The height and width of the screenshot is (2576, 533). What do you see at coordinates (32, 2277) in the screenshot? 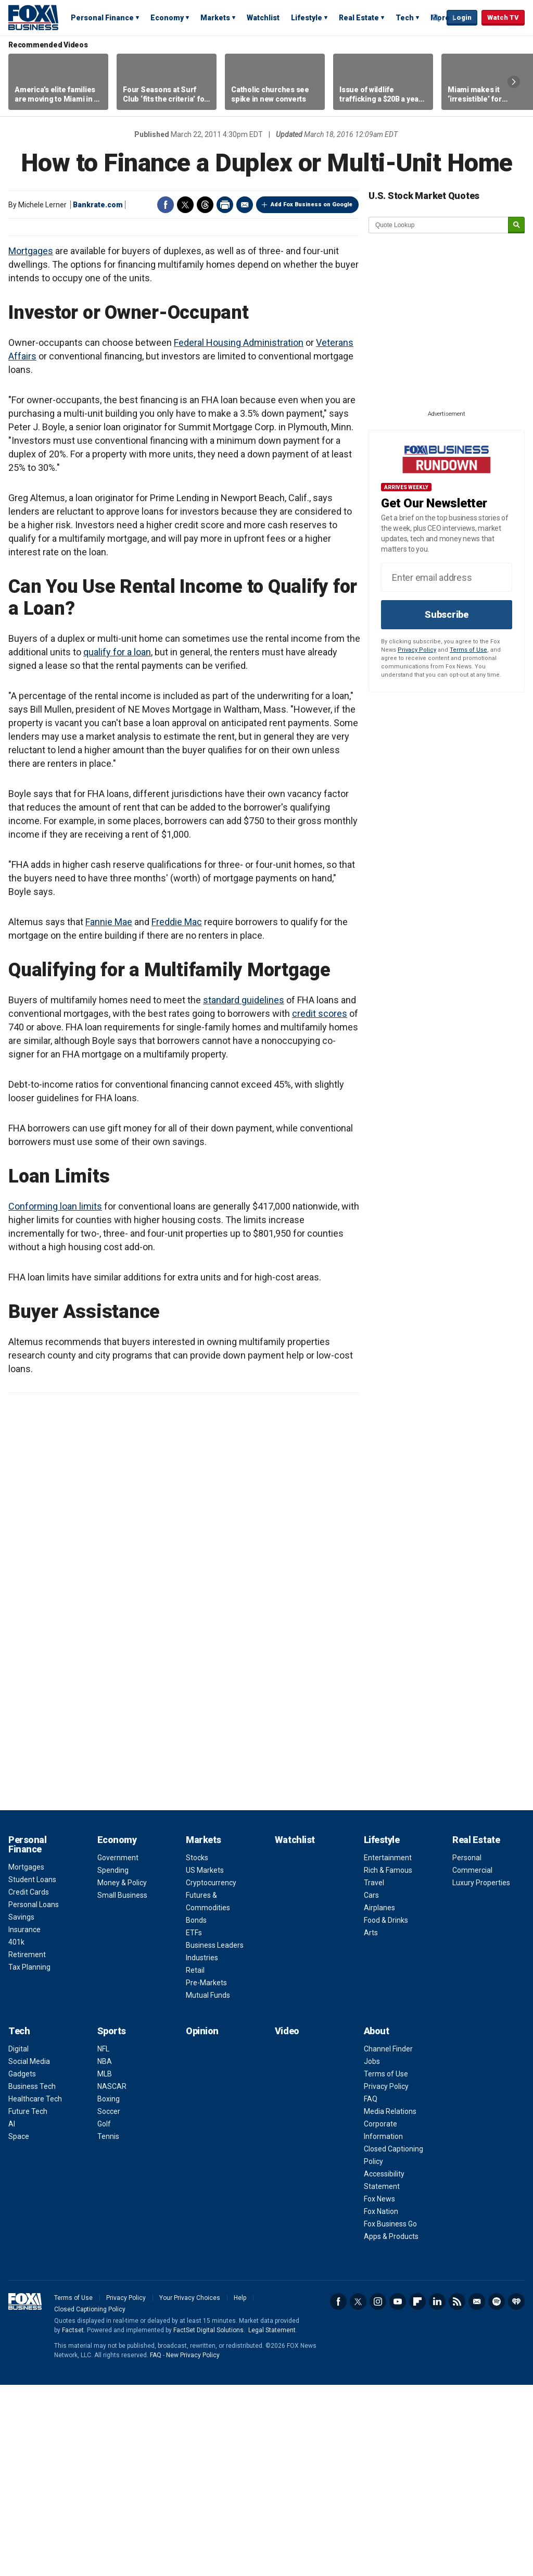
I see `Business Tech` at bounding box center [32, 2277].